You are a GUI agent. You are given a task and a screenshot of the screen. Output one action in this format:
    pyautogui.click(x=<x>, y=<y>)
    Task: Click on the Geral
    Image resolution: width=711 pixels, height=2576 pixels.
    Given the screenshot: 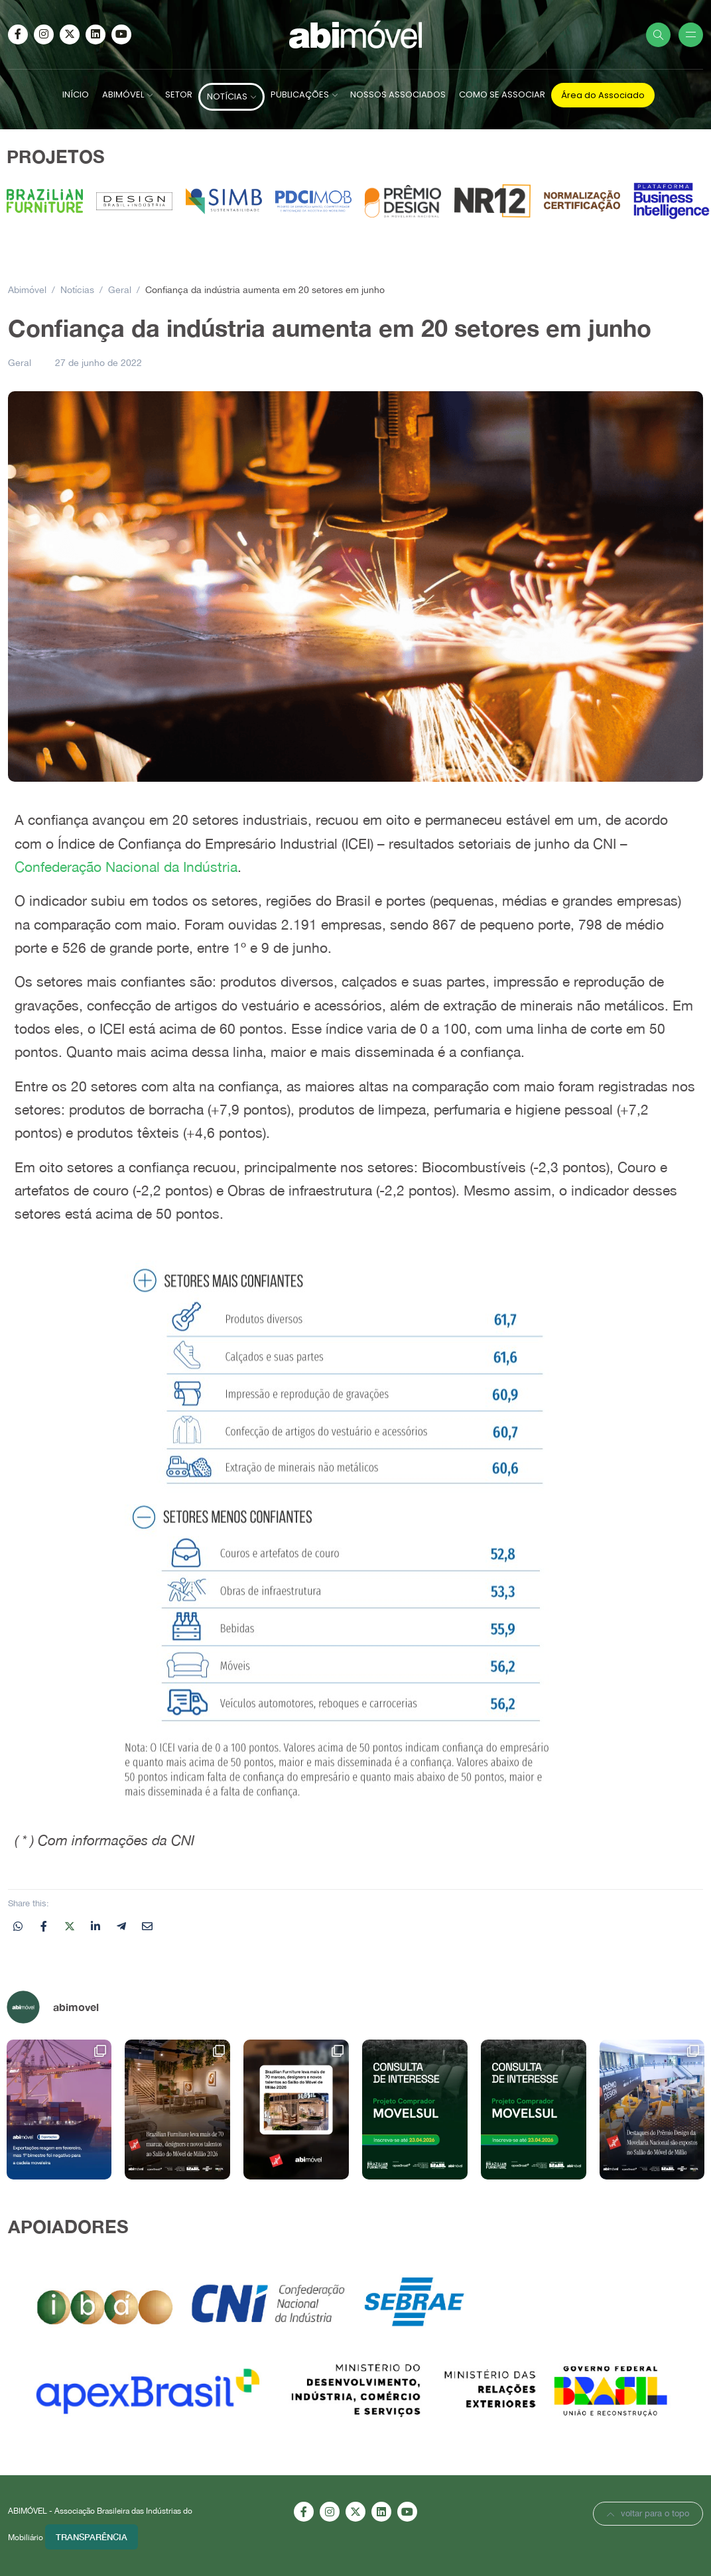 What is the action you would take?
    pyautogui.click(x=19, y=362)
    